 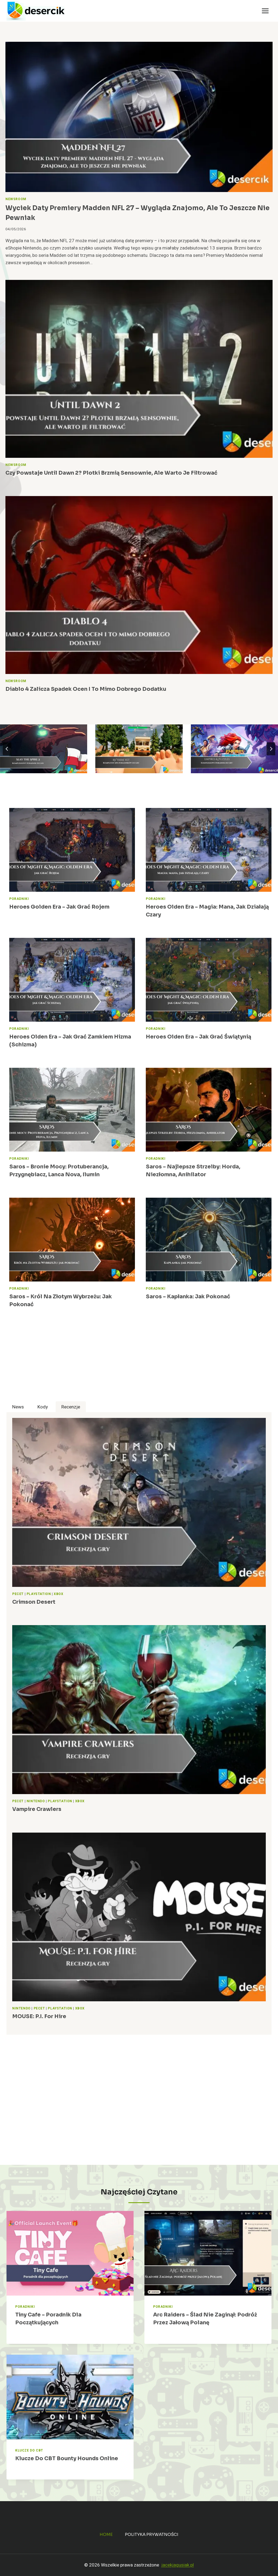 What do you see at coordinates (138, 749) in the screenshot?
I see `[RV There Yet – kompletny zbiór poradników, porad]` at bounding box center [138, 749].